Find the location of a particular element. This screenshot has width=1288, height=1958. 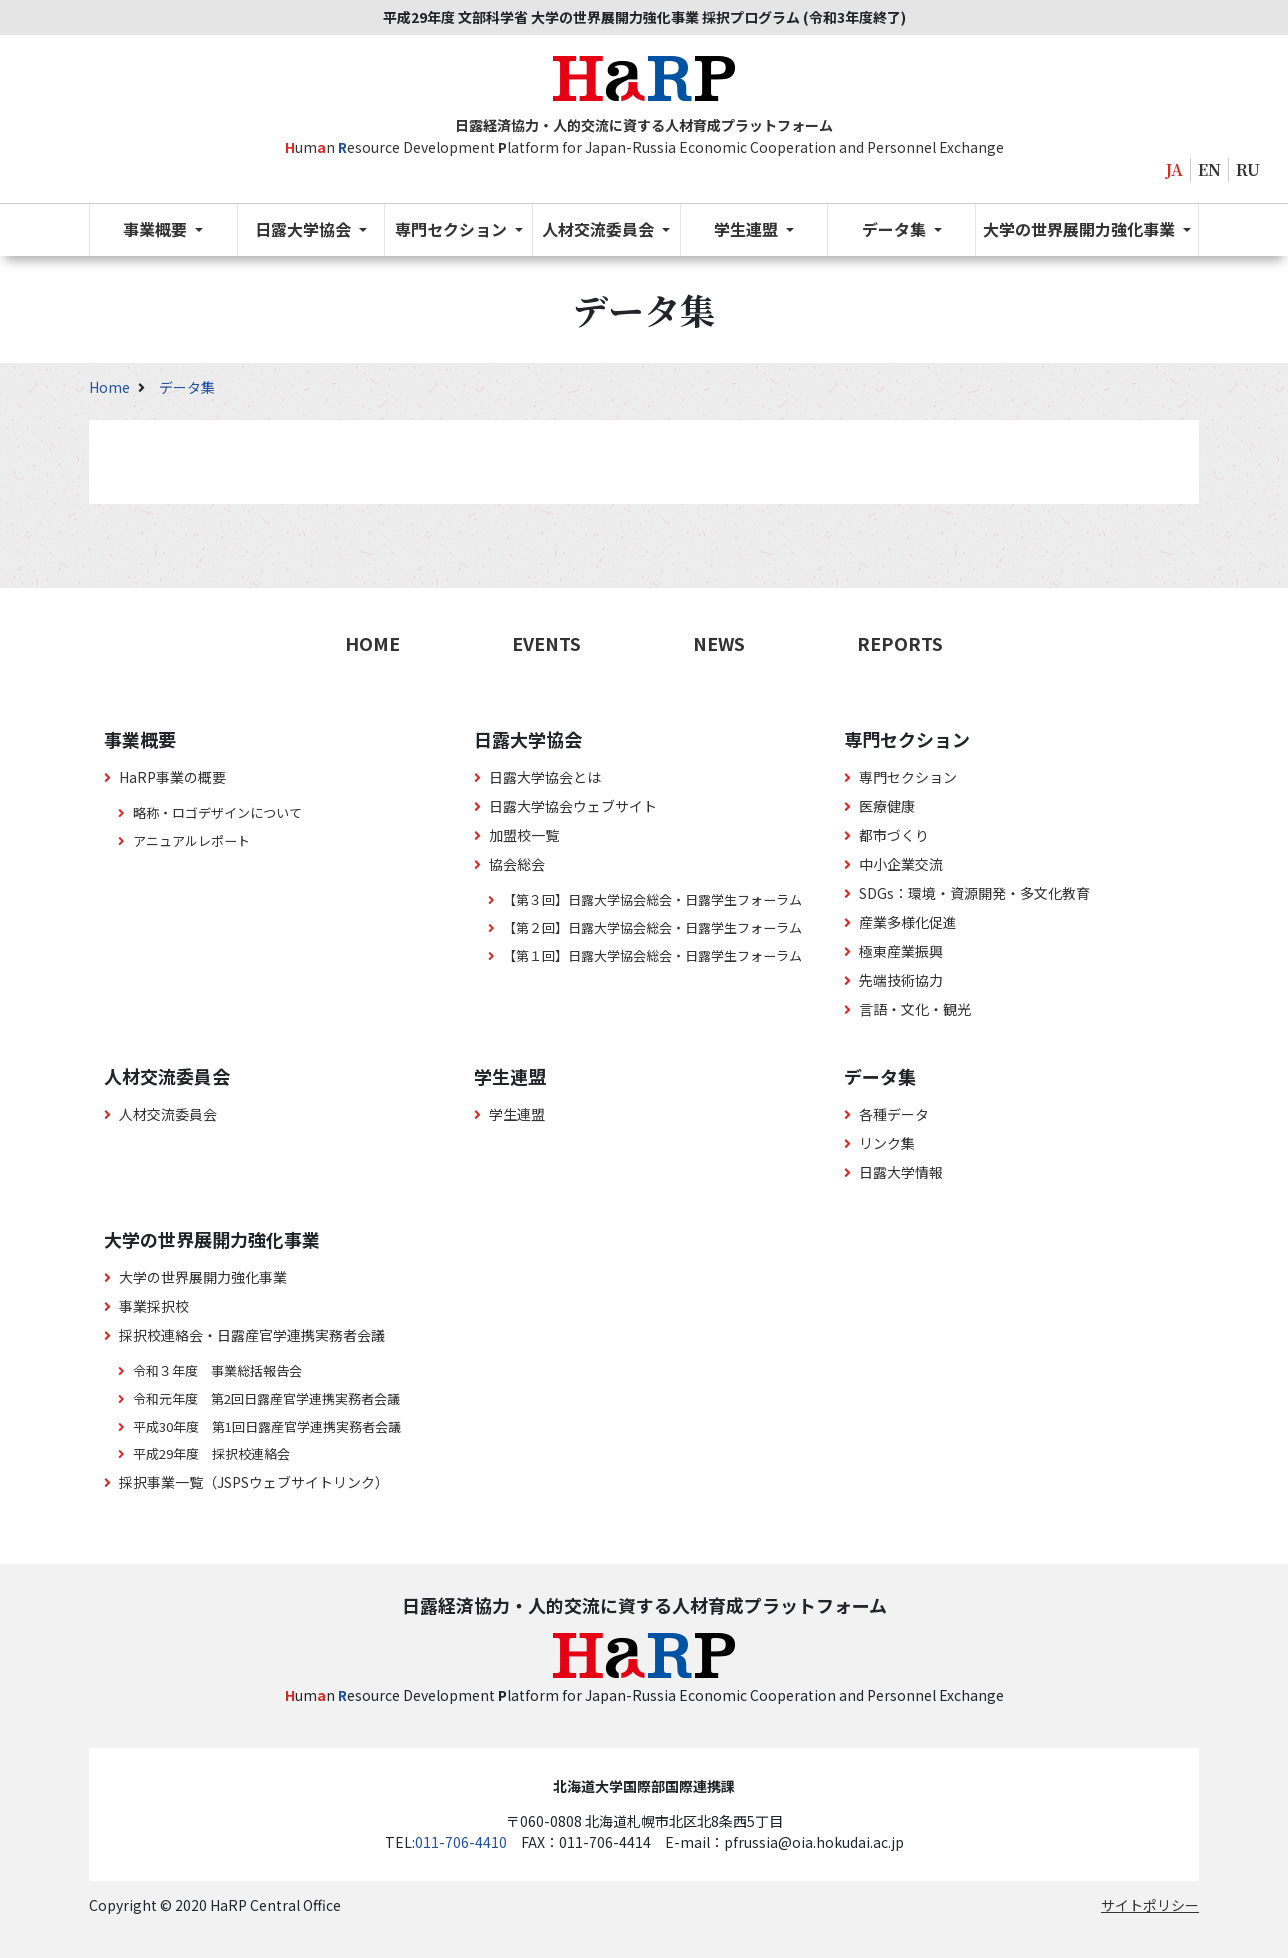

人材交流委員会 [button] is located at coordinates (600, 229).